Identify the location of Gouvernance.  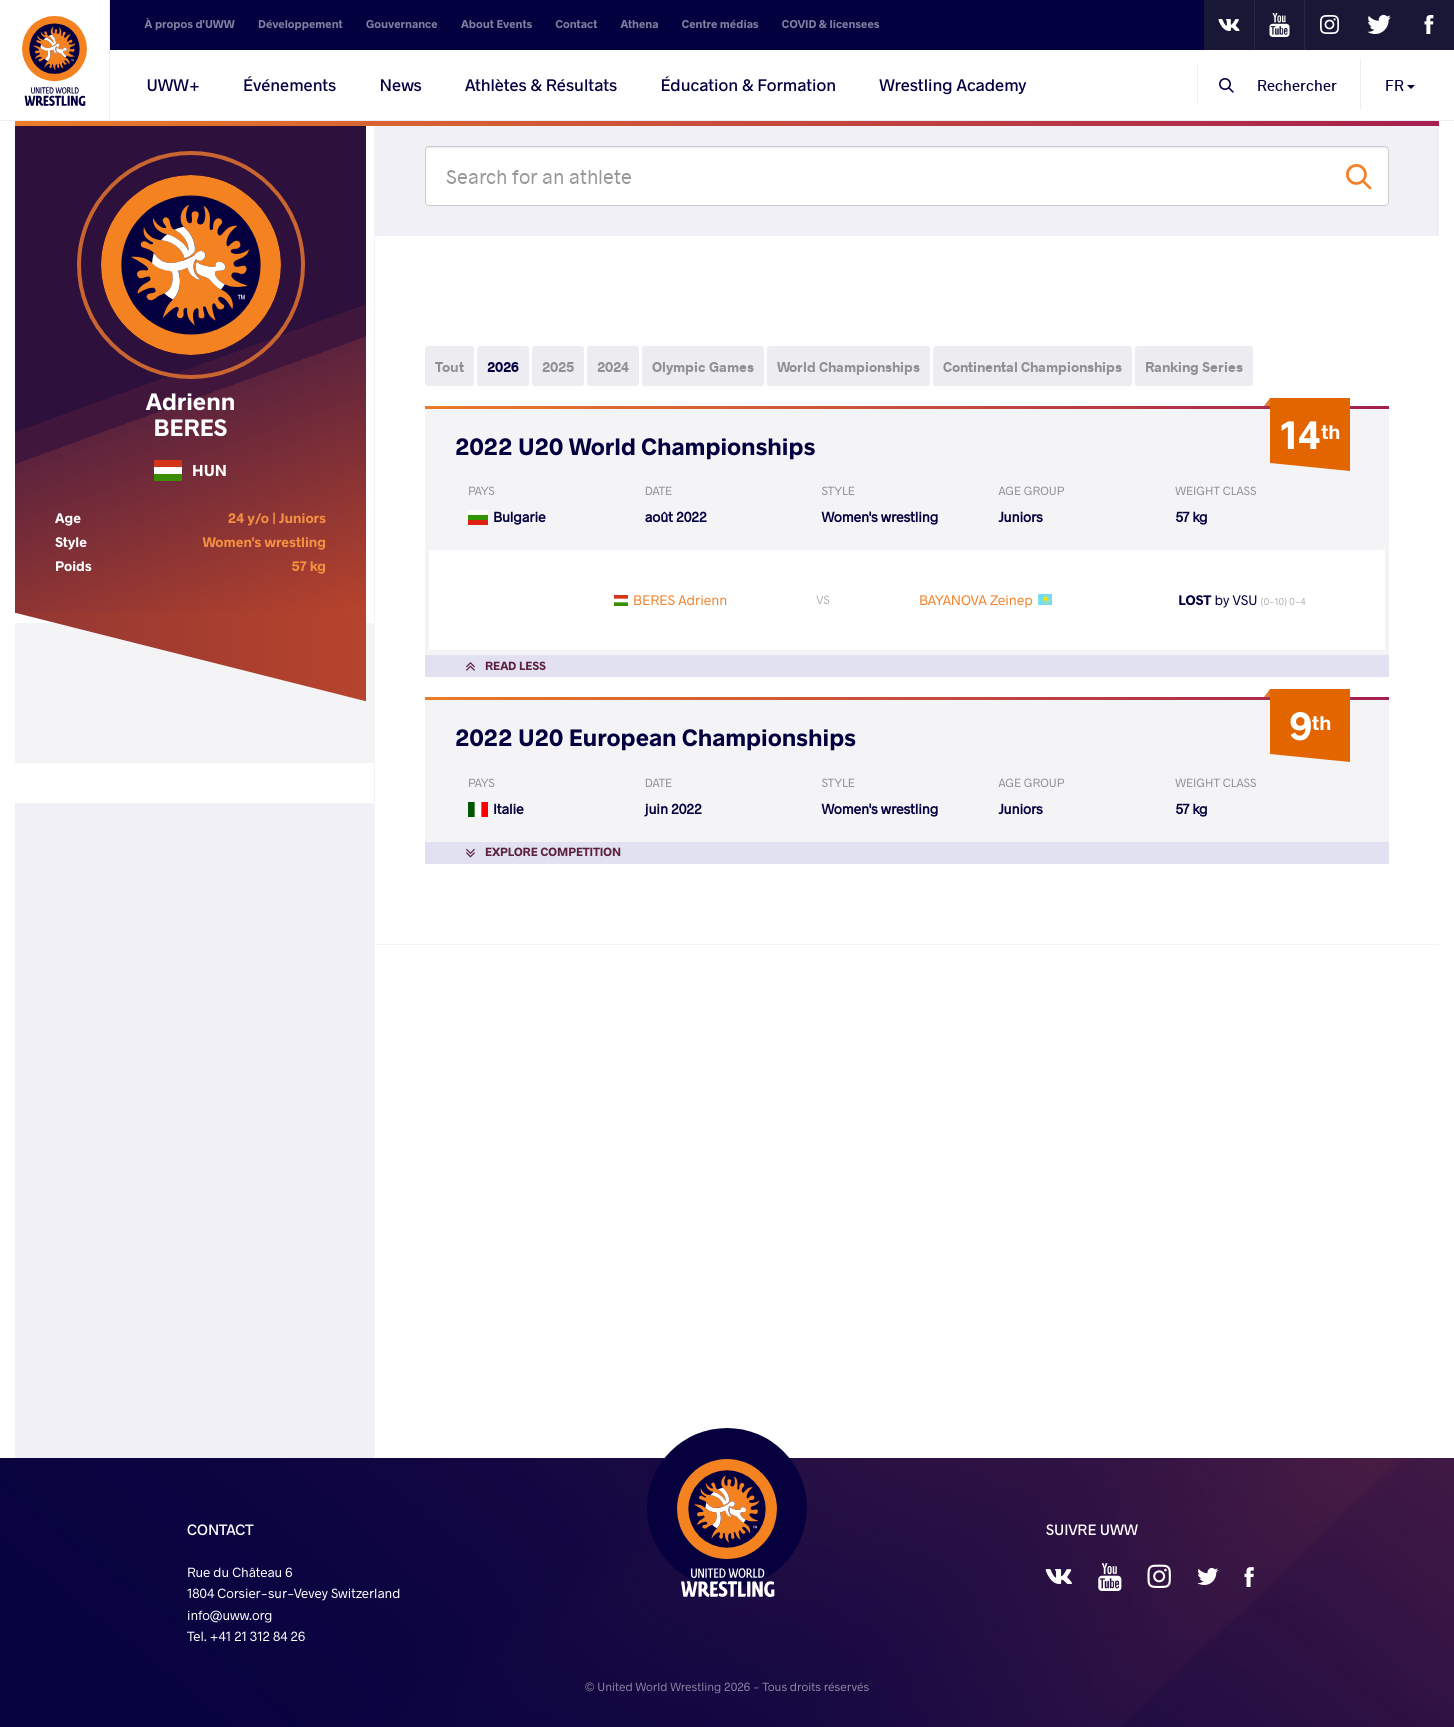
(402, 24).